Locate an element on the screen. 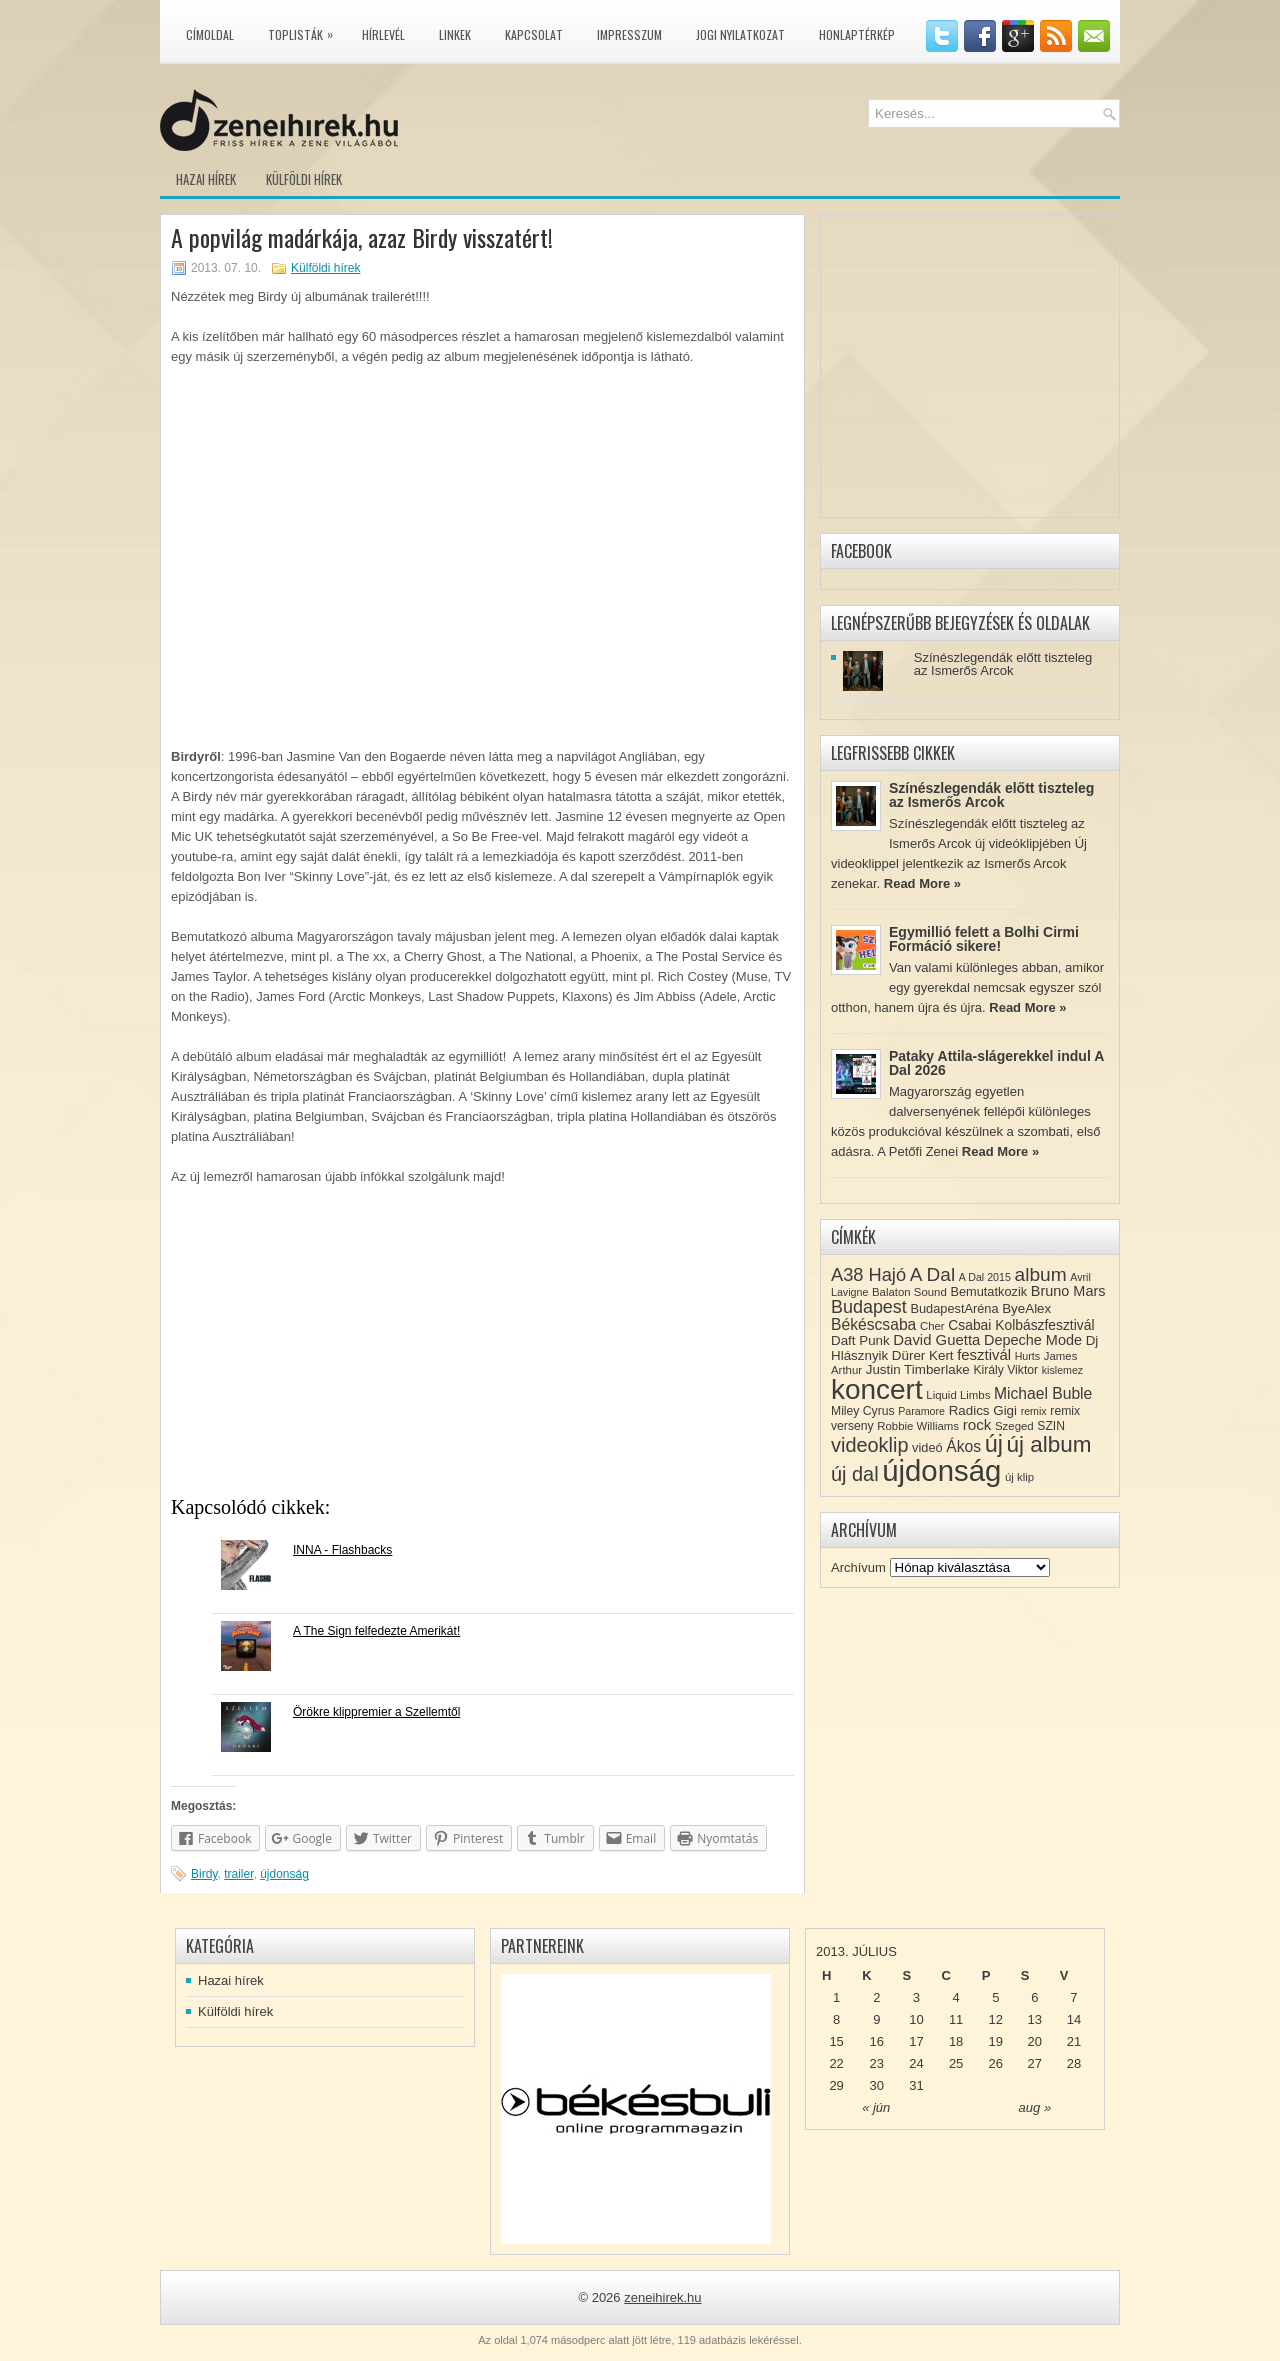 This screenshot has width=1280, height=2361. Kapcsolat is located at coordinates (534, 34).